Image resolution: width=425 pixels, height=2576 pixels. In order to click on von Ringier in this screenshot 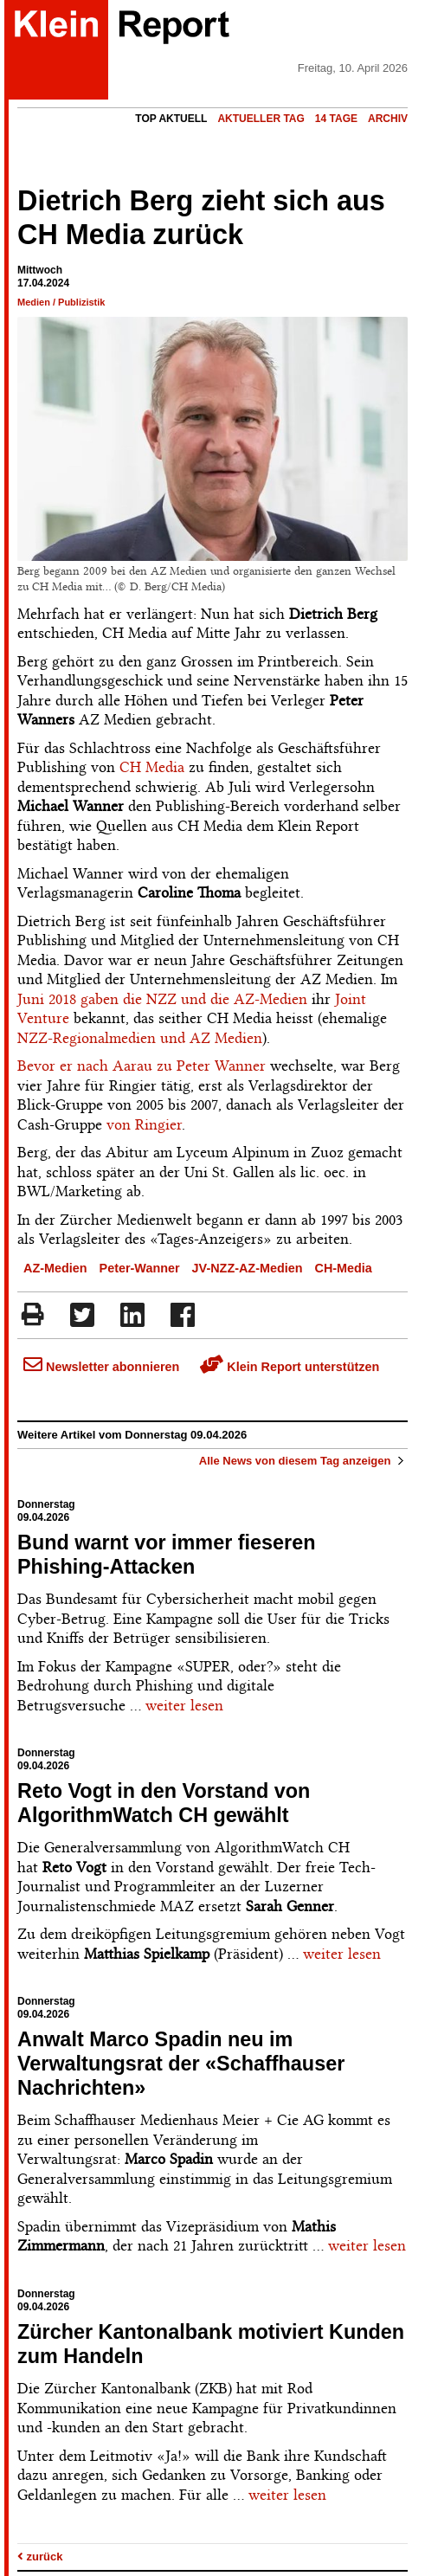, I will do `click(144, 1124)`.